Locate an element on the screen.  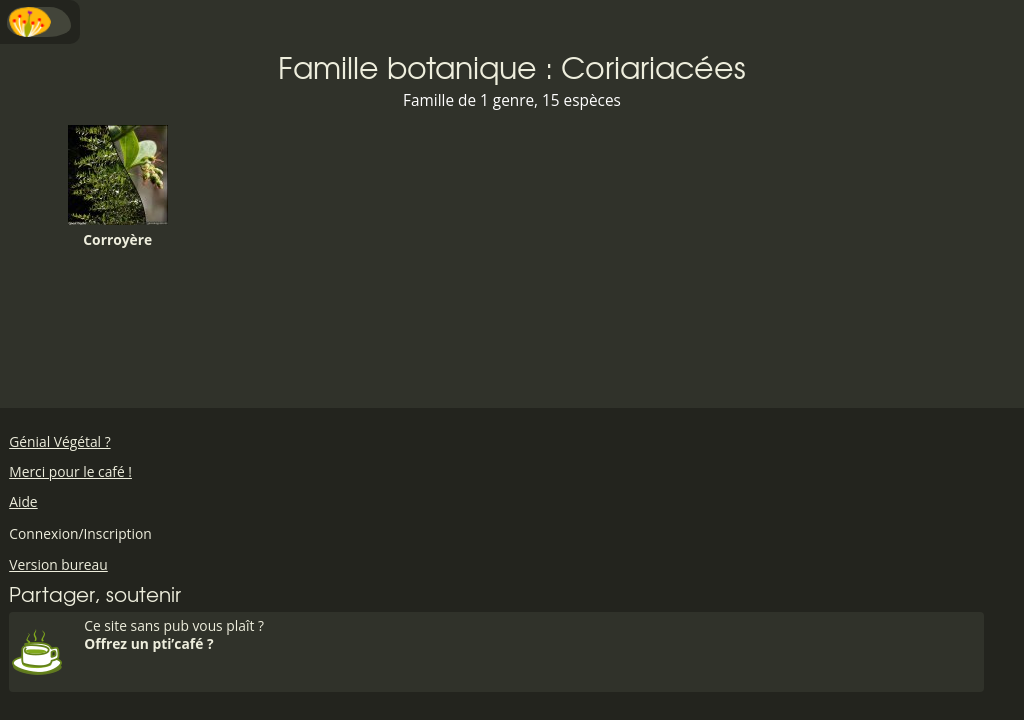
Version bureau is located at coordinates (58, 564).